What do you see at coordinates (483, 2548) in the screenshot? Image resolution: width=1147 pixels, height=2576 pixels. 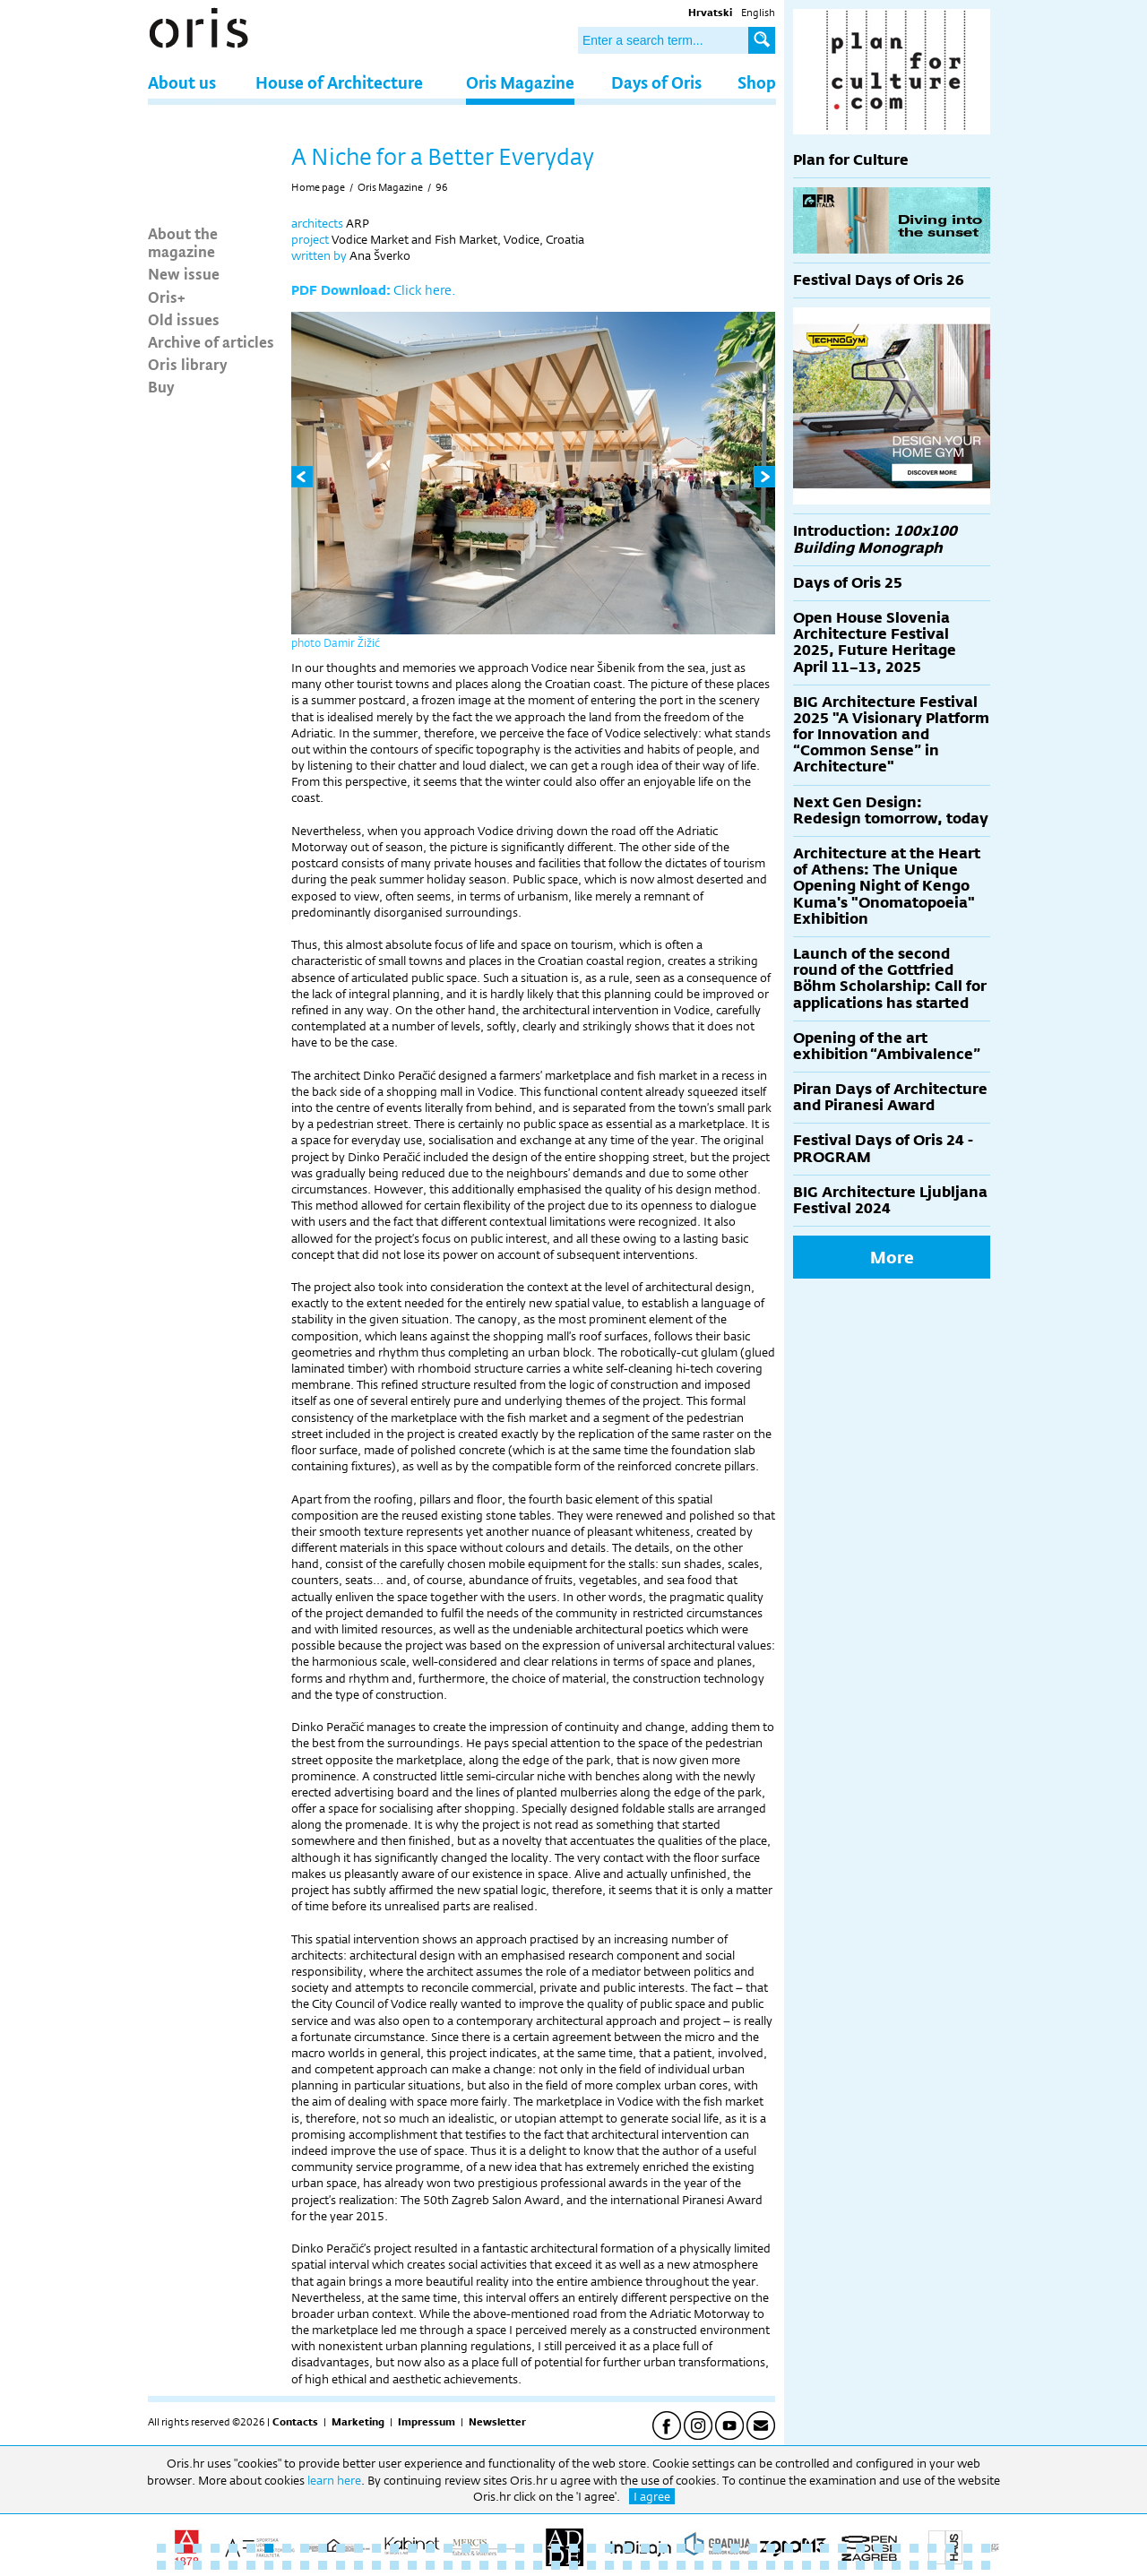 I see `19` at bounding box center [483, 2548].